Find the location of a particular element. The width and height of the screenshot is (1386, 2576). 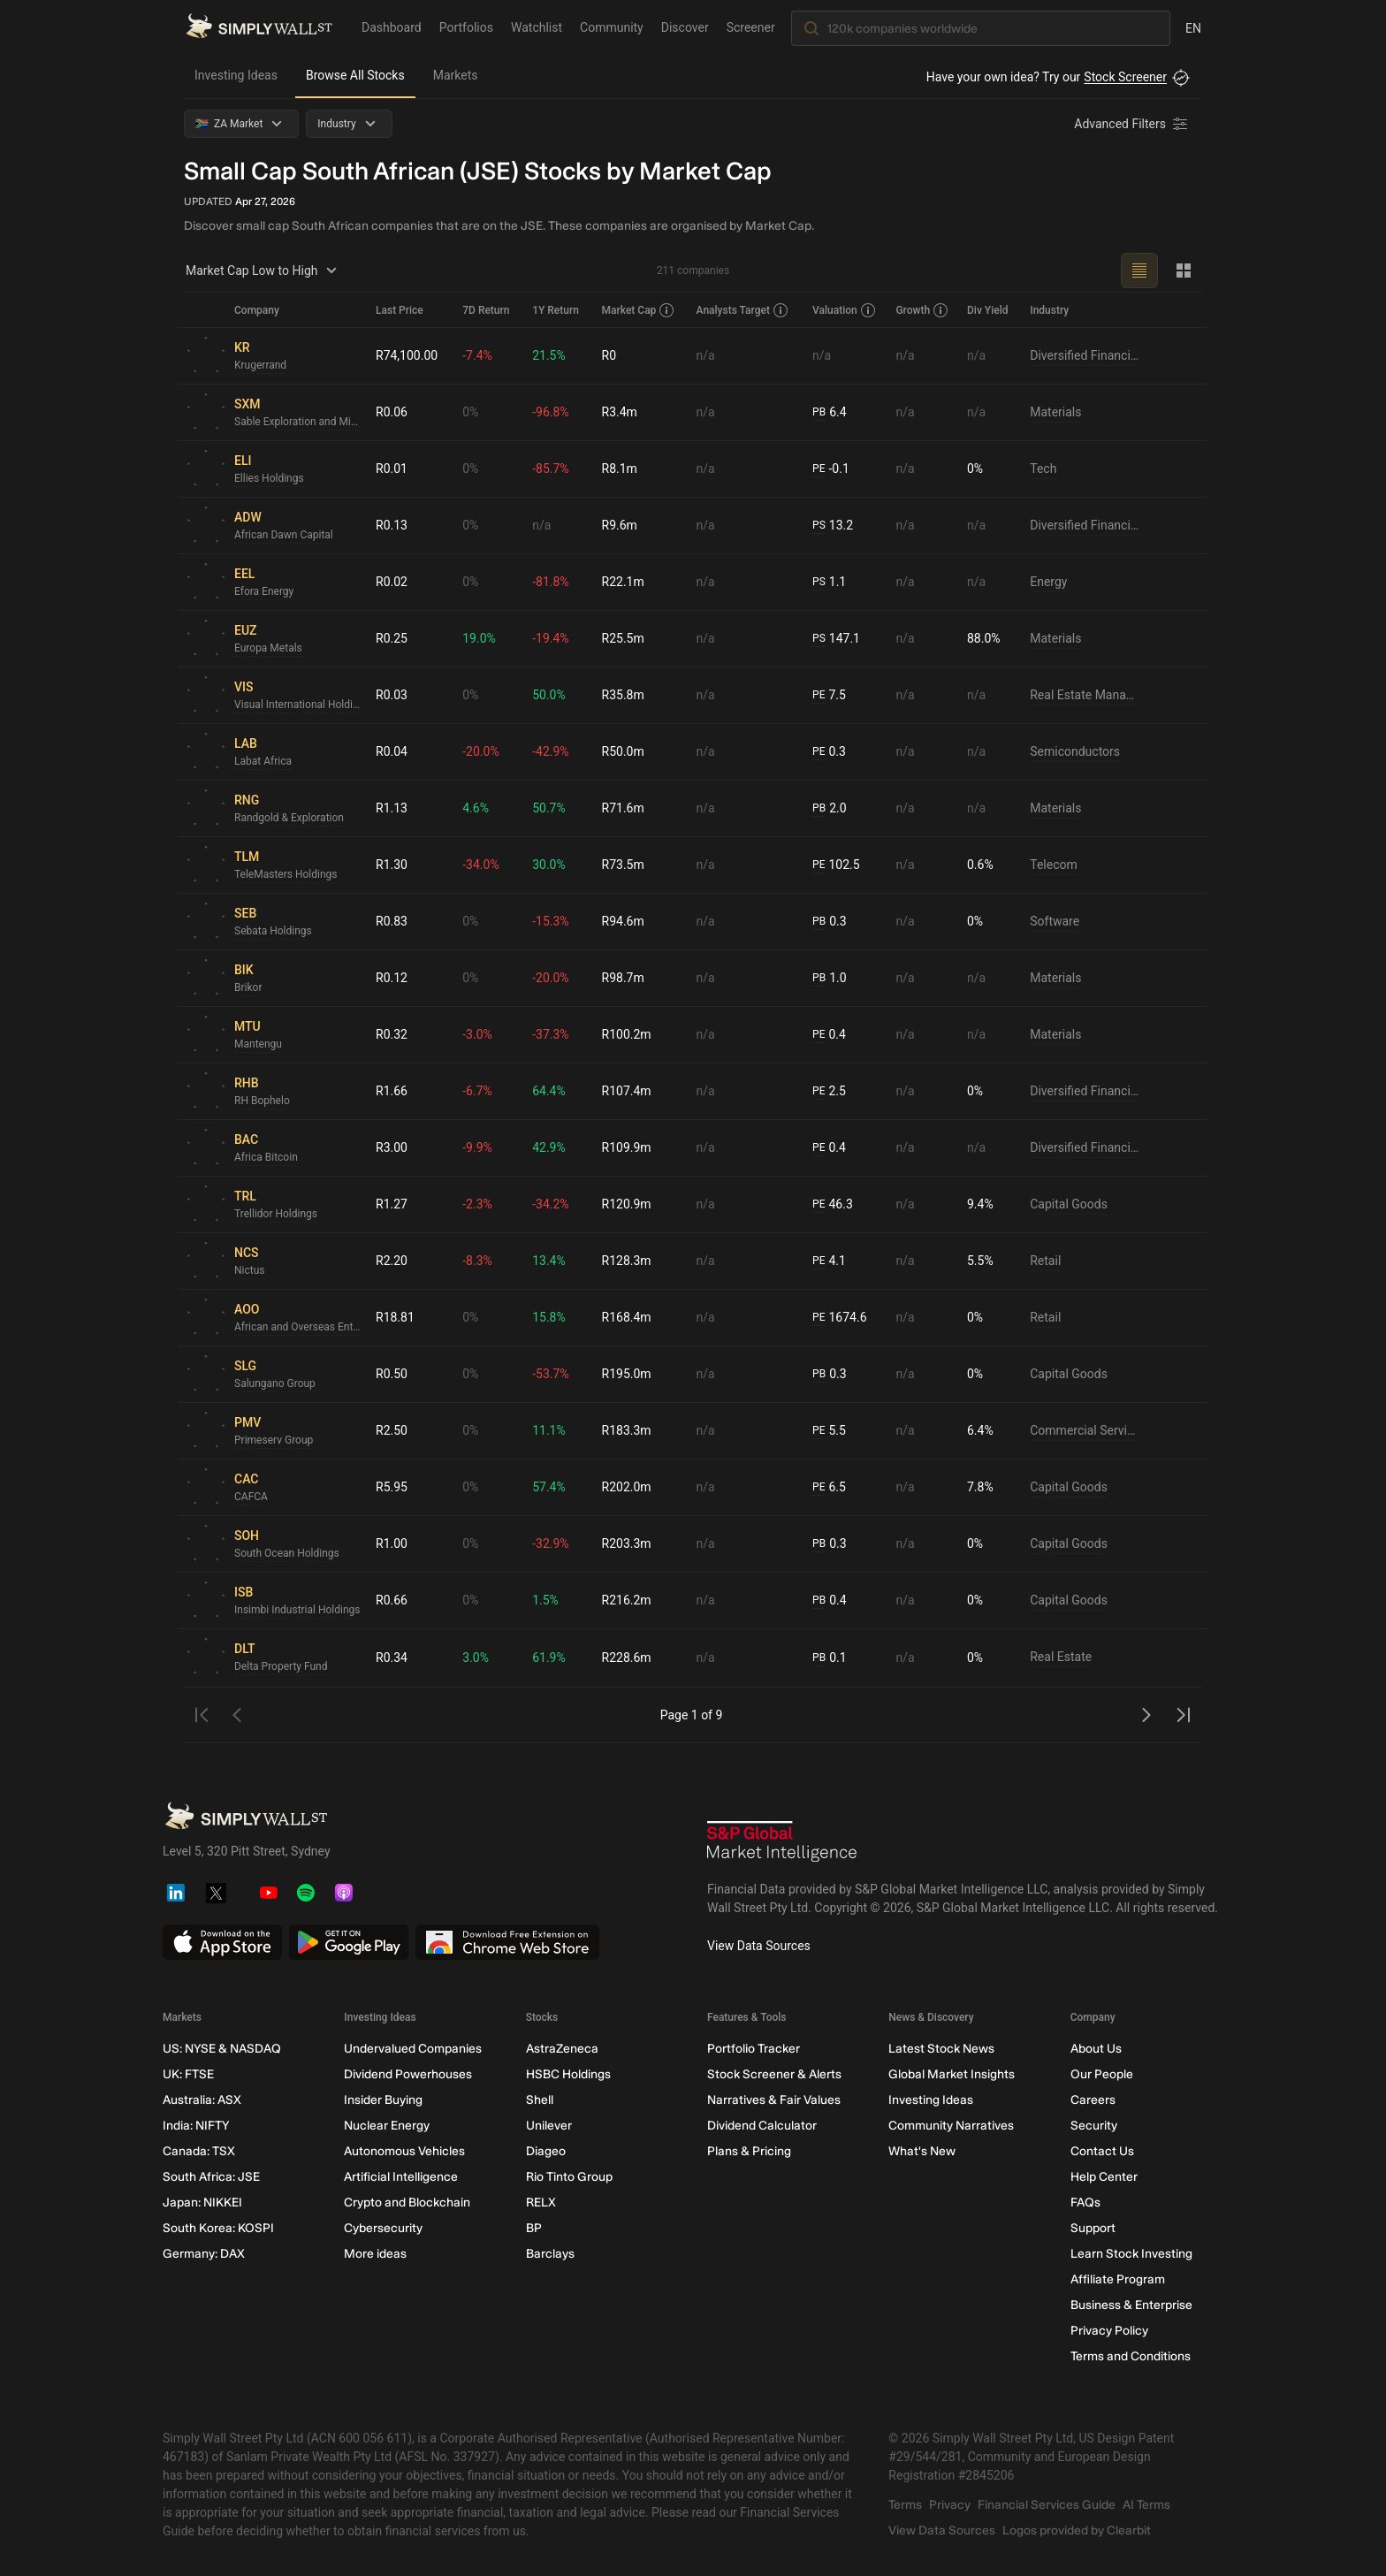

50.7% is located at coordinates (549, 808).